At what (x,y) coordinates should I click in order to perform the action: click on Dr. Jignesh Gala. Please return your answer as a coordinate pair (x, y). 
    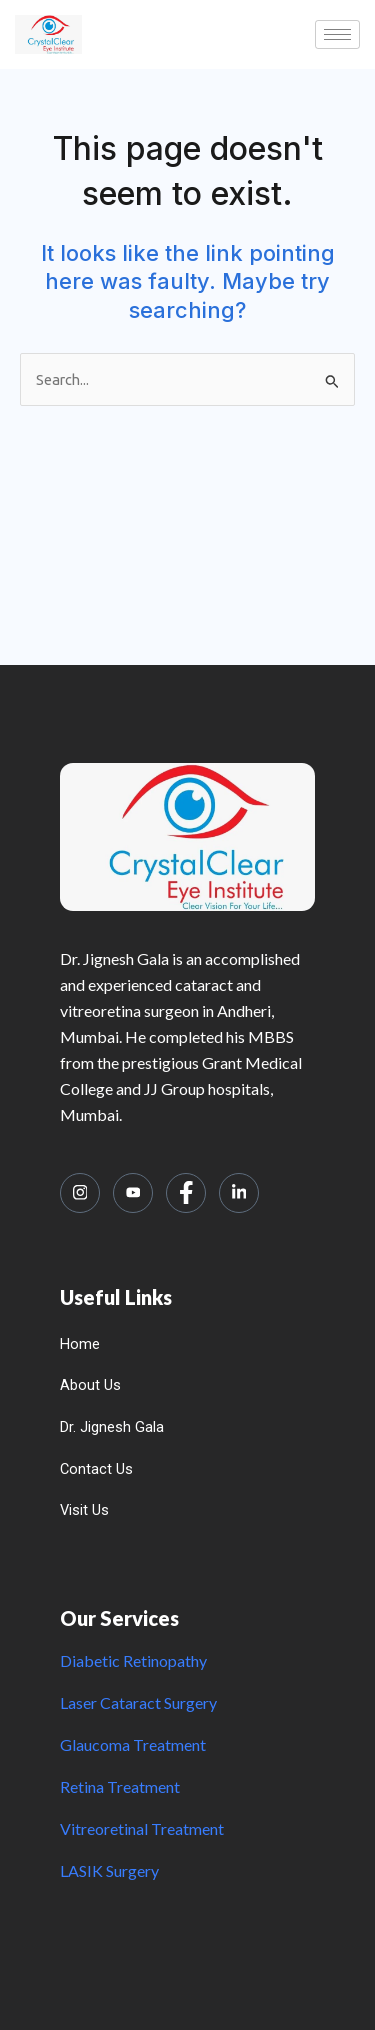
    Looking at the image, I should click on (112, 1427).